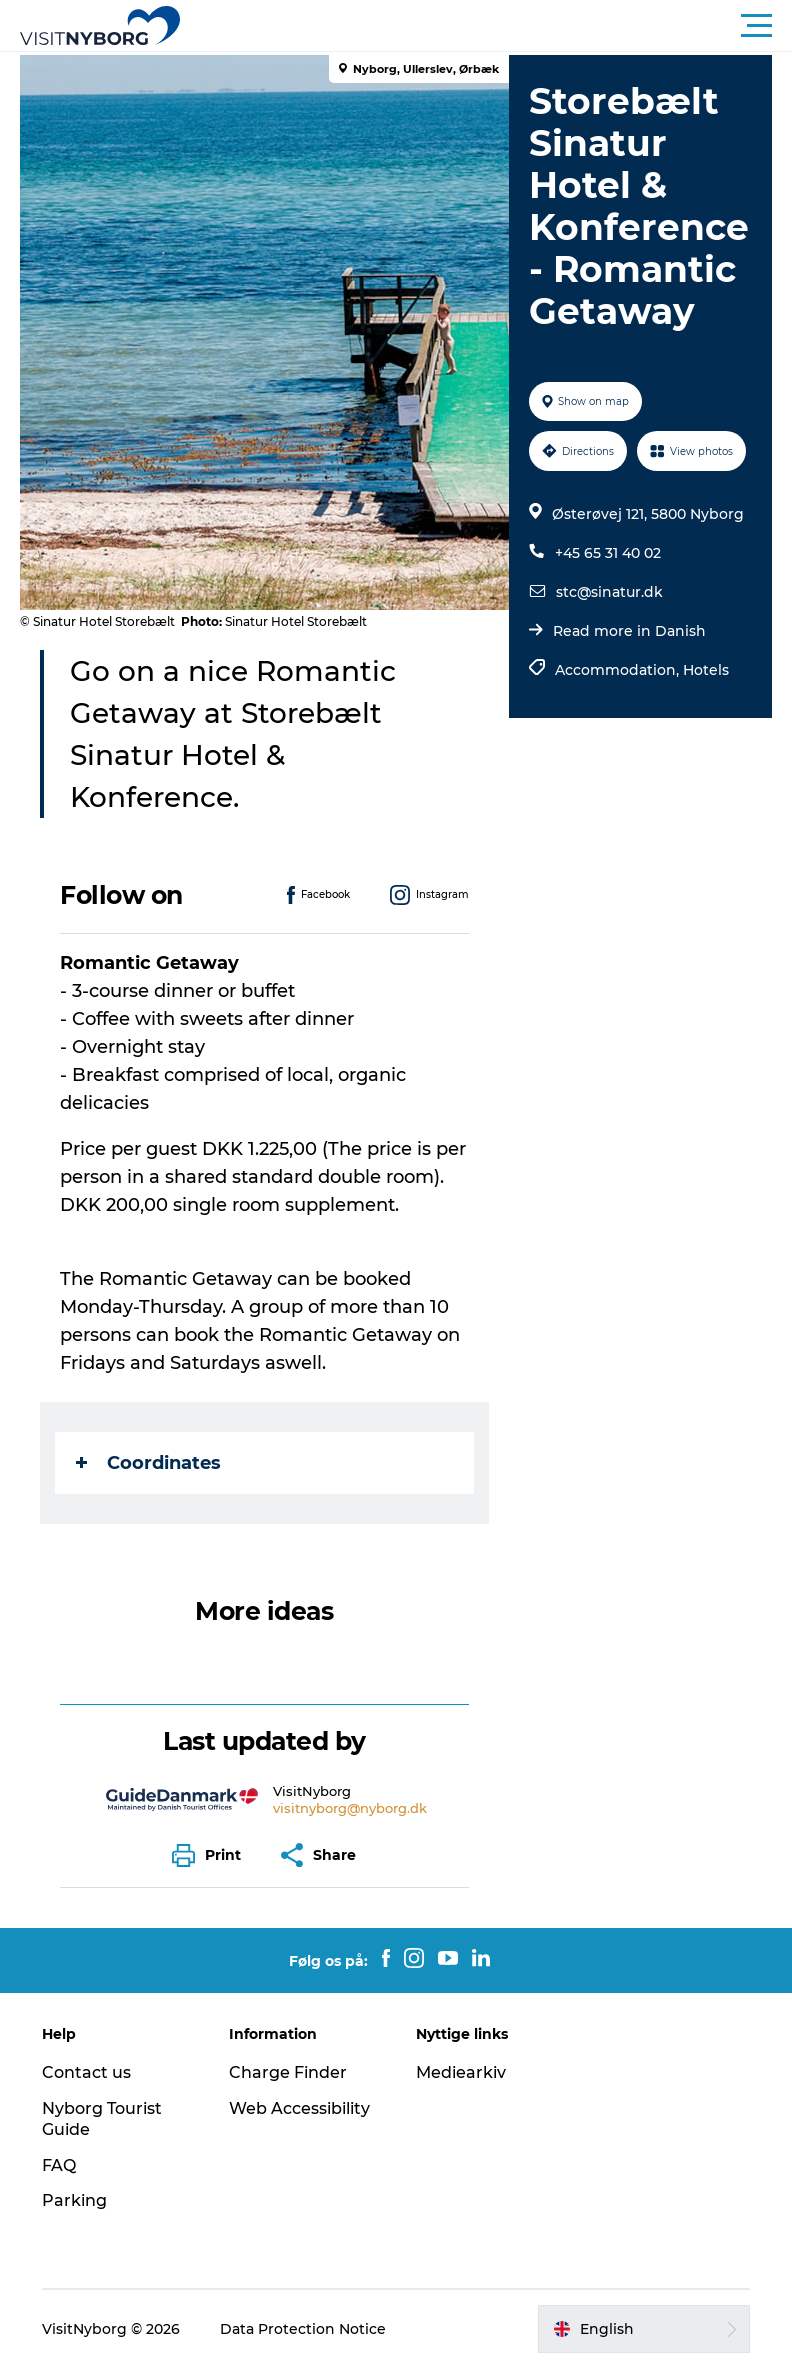 The width and height of the screenshot is (792, 2368). I want to click on visitnyborg@nyborg.dk, so click(350, 1808).